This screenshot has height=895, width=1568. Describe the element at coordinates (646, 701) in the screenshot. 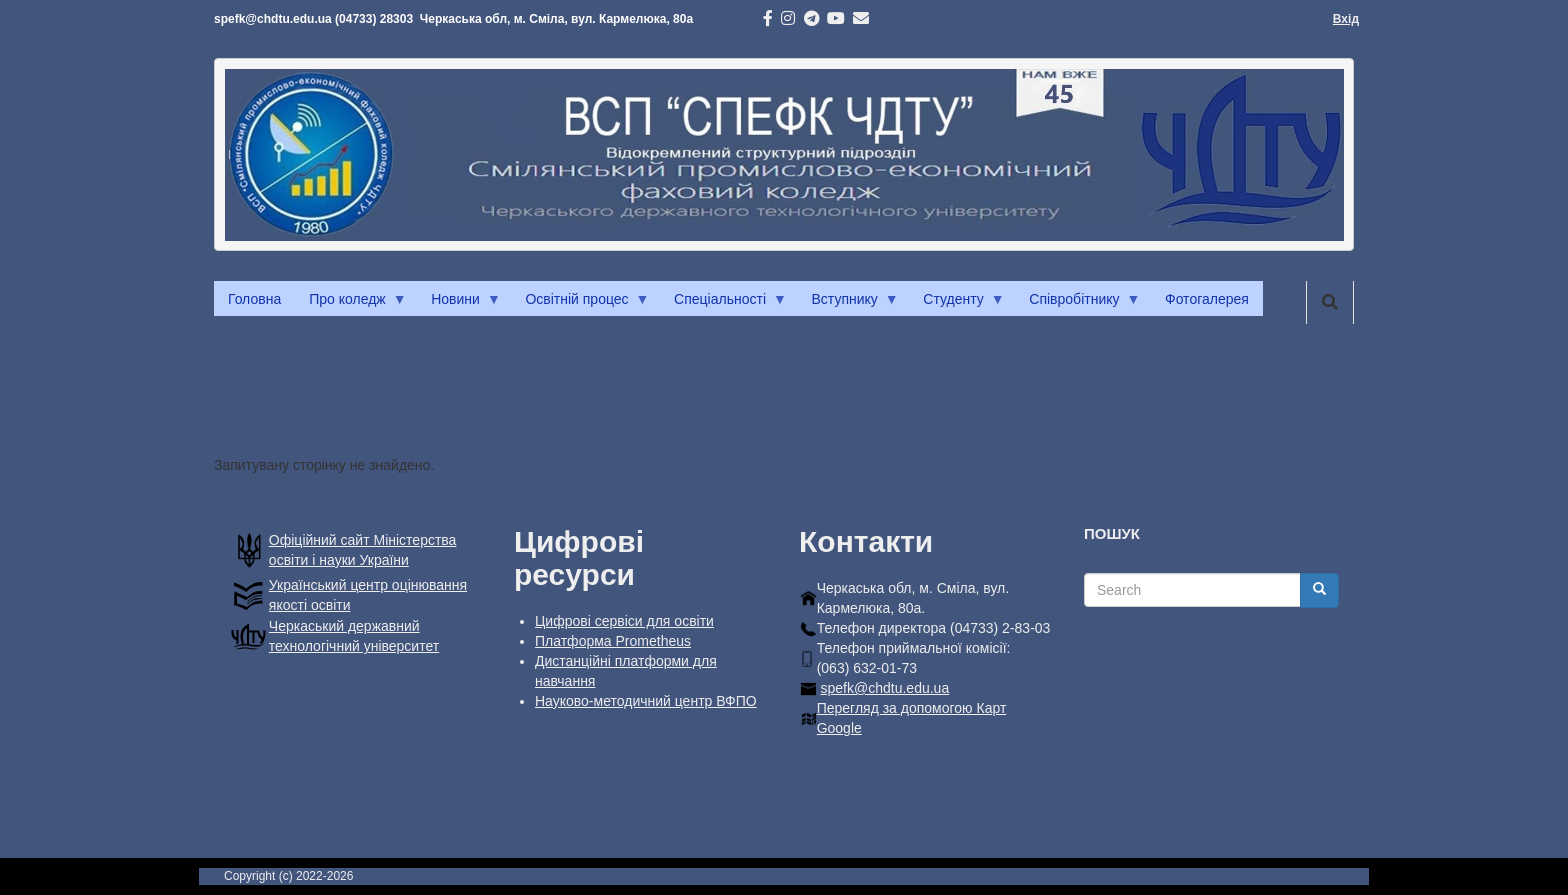

I see `Науково-методичний центр ВФПО` at that location.